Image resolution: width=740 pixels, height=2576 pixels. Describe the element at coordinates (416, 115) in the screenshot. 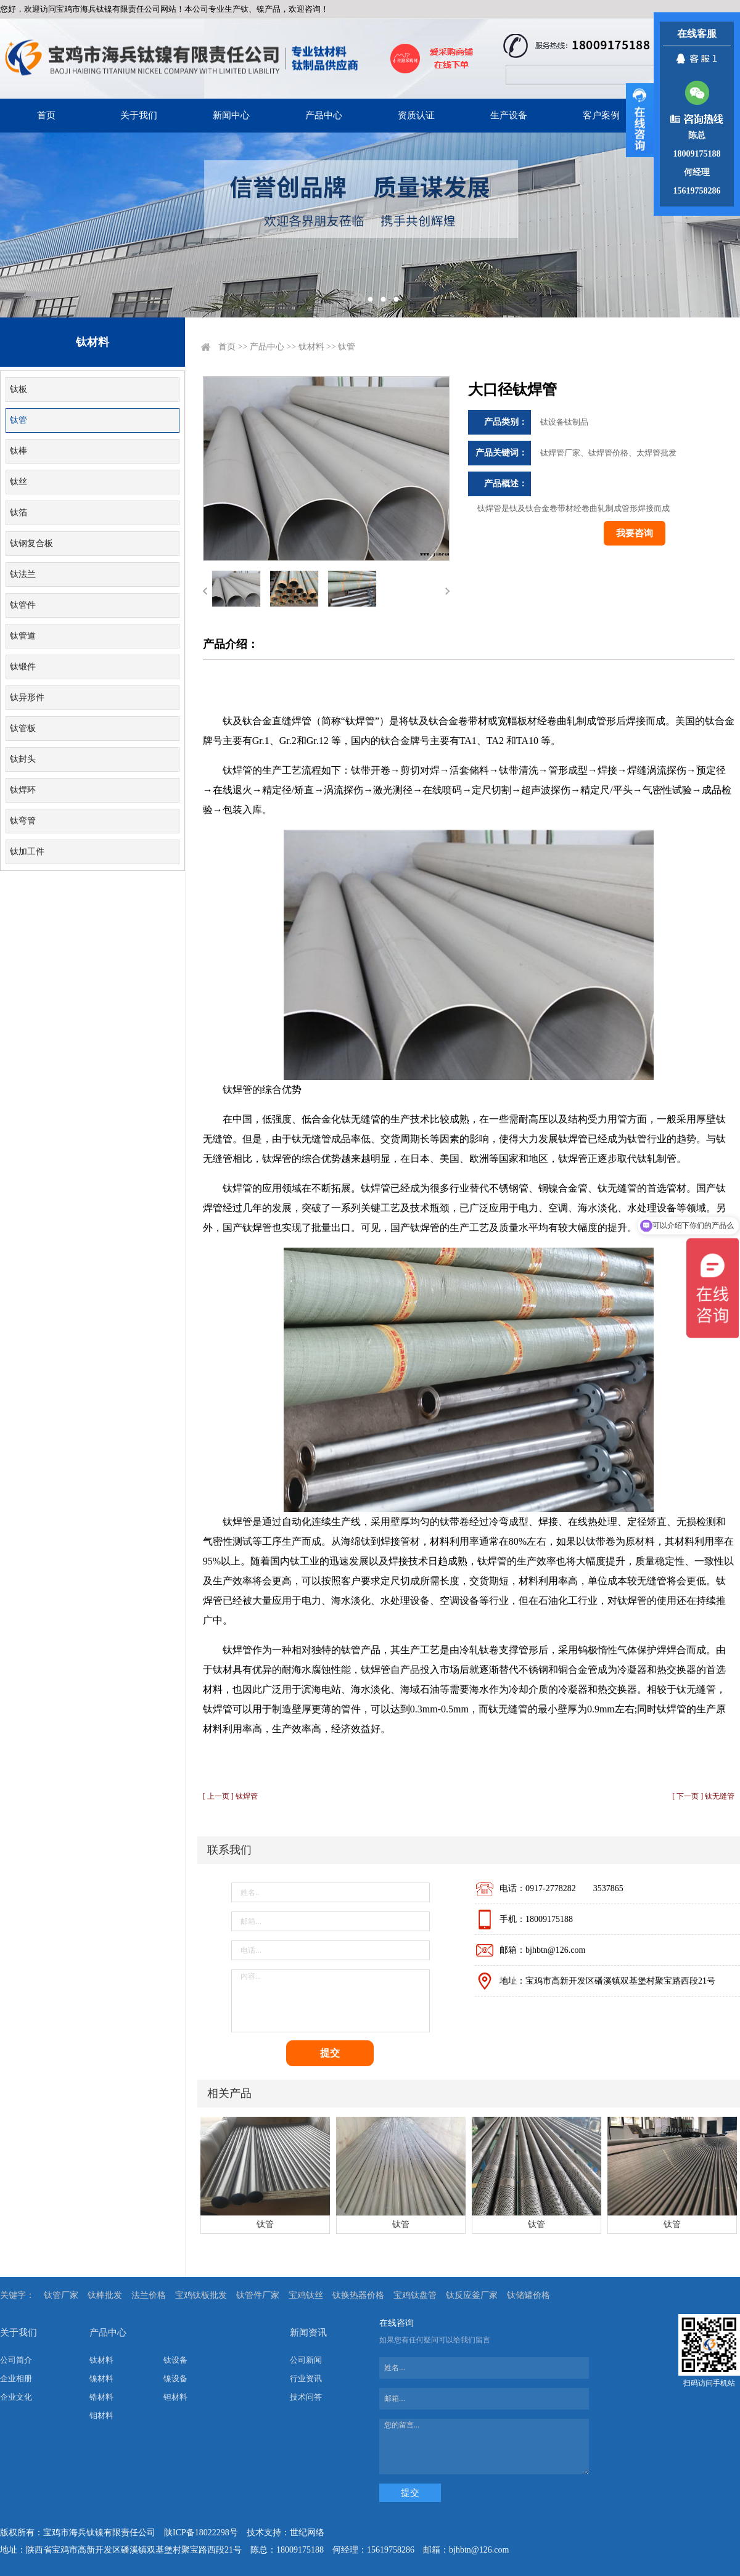

I see `资质认证` at that location.